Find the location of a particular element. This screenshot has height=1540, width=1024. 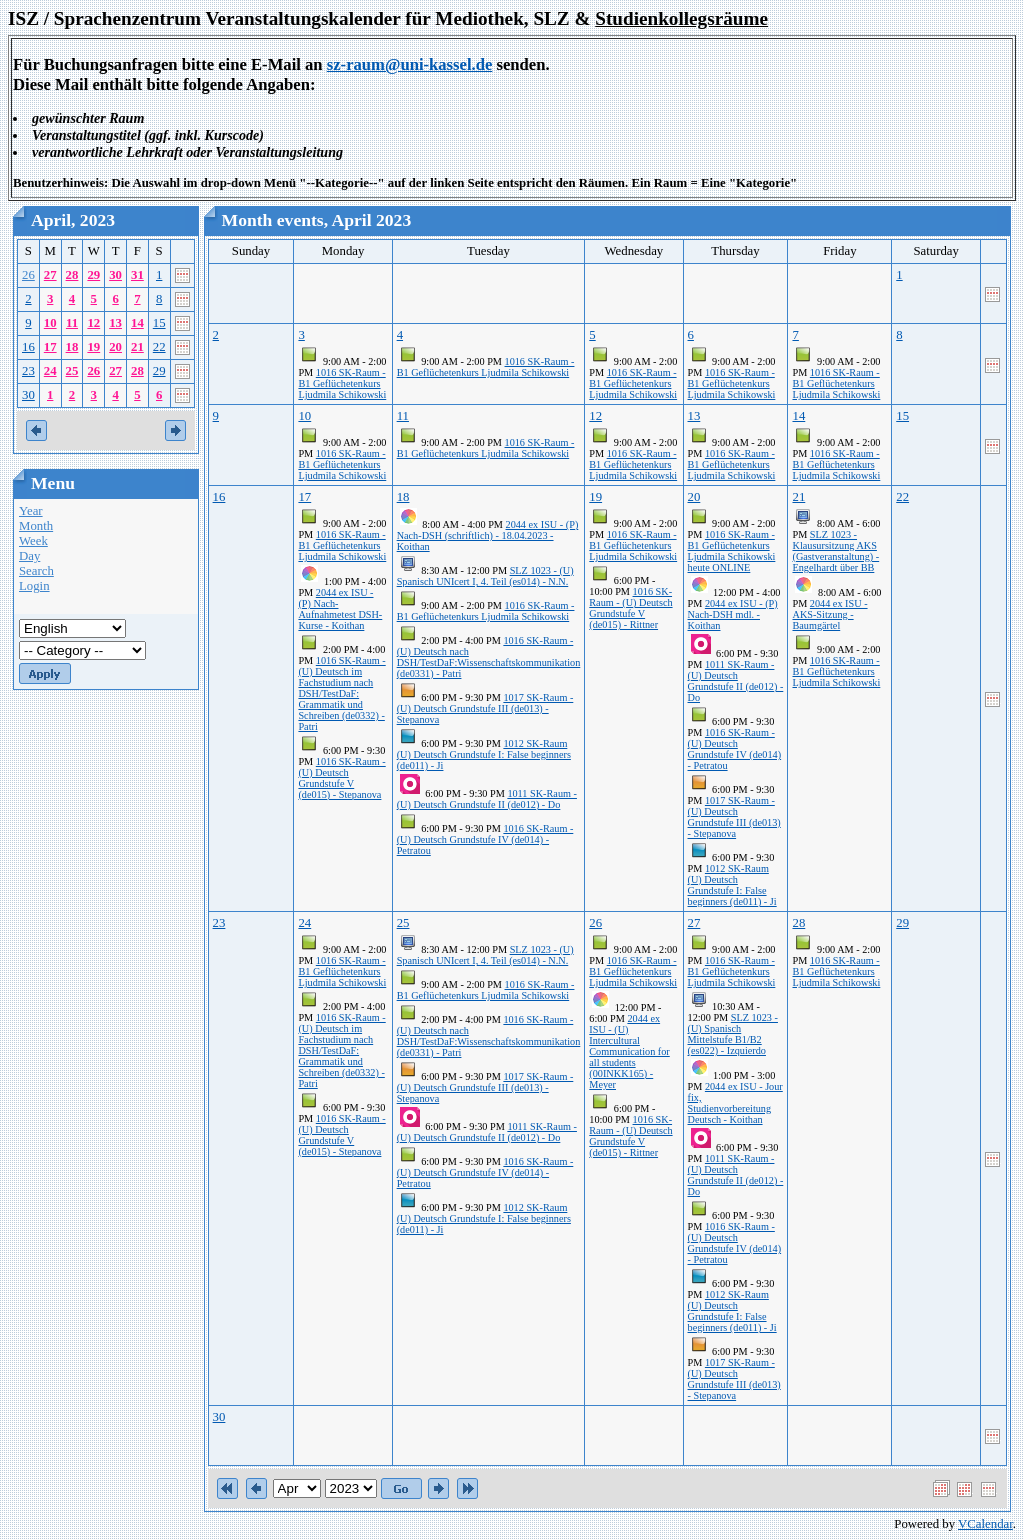

SLZ 1023 - Klausursitzung AKS (Gastveranstaltung) - Engelhardt über BB is located at coordinates (835, 551).